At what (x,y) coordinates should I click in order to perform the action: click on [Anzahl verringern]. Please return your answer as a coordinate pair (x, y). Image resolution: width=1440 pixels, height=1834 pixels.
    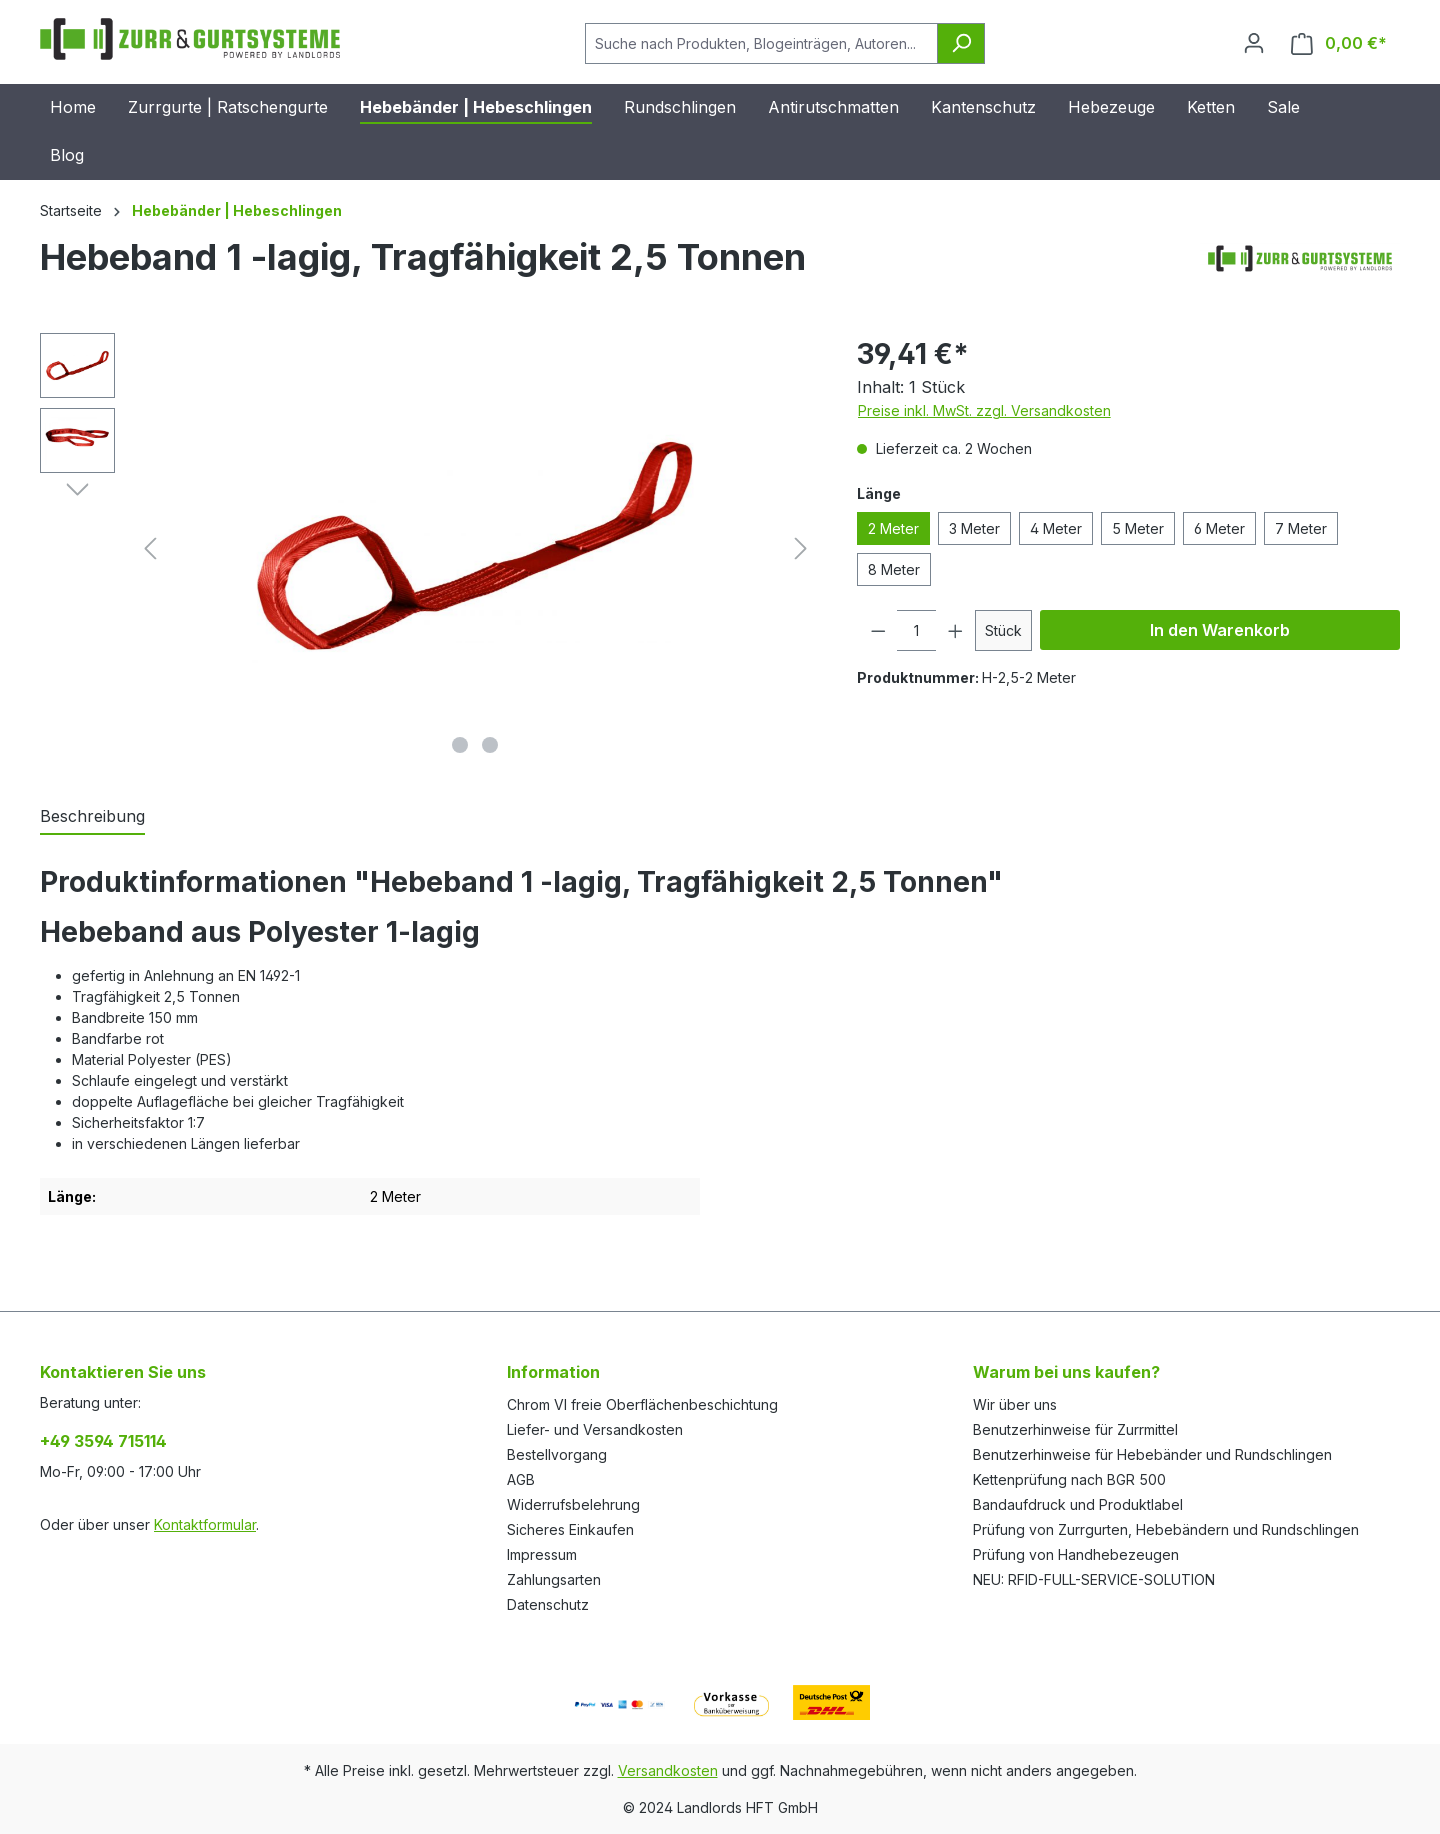
    Looking at the image, I should click on (878, 630).